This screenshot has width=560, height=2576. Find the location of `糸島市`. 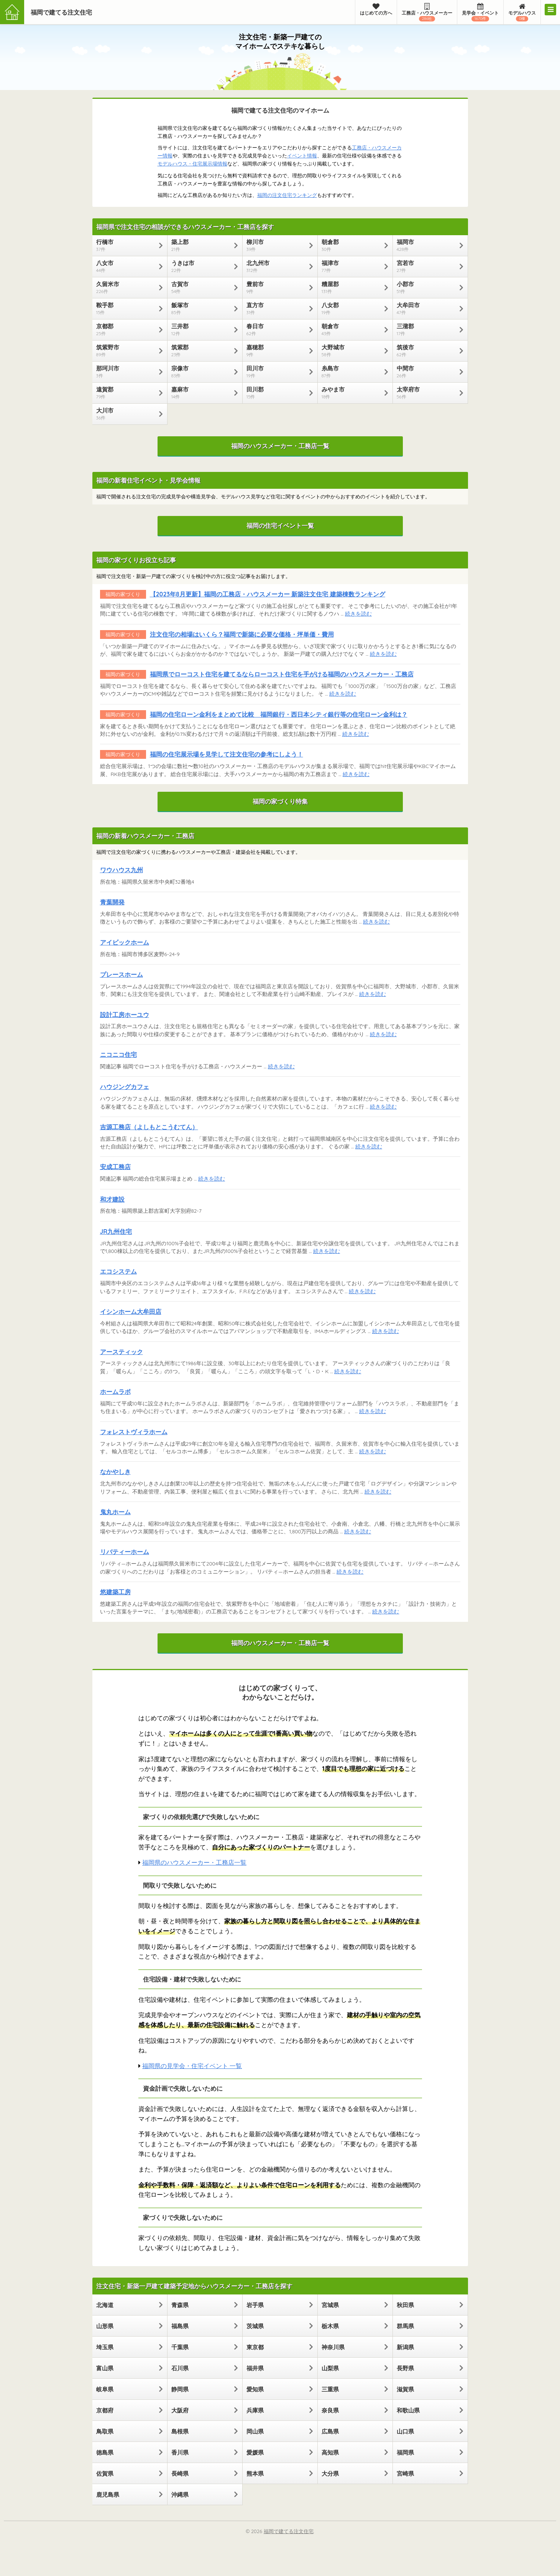

糸島市 is located at coordinates (351, 371).